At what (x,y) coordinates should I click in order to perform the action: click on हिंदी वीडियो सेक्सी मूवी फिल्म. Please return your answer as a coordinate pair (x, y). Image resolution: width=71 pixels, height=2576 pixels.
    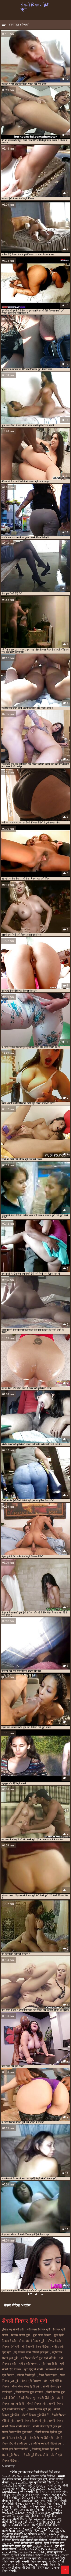
    Looking at the image, I should click on (42, 2515).